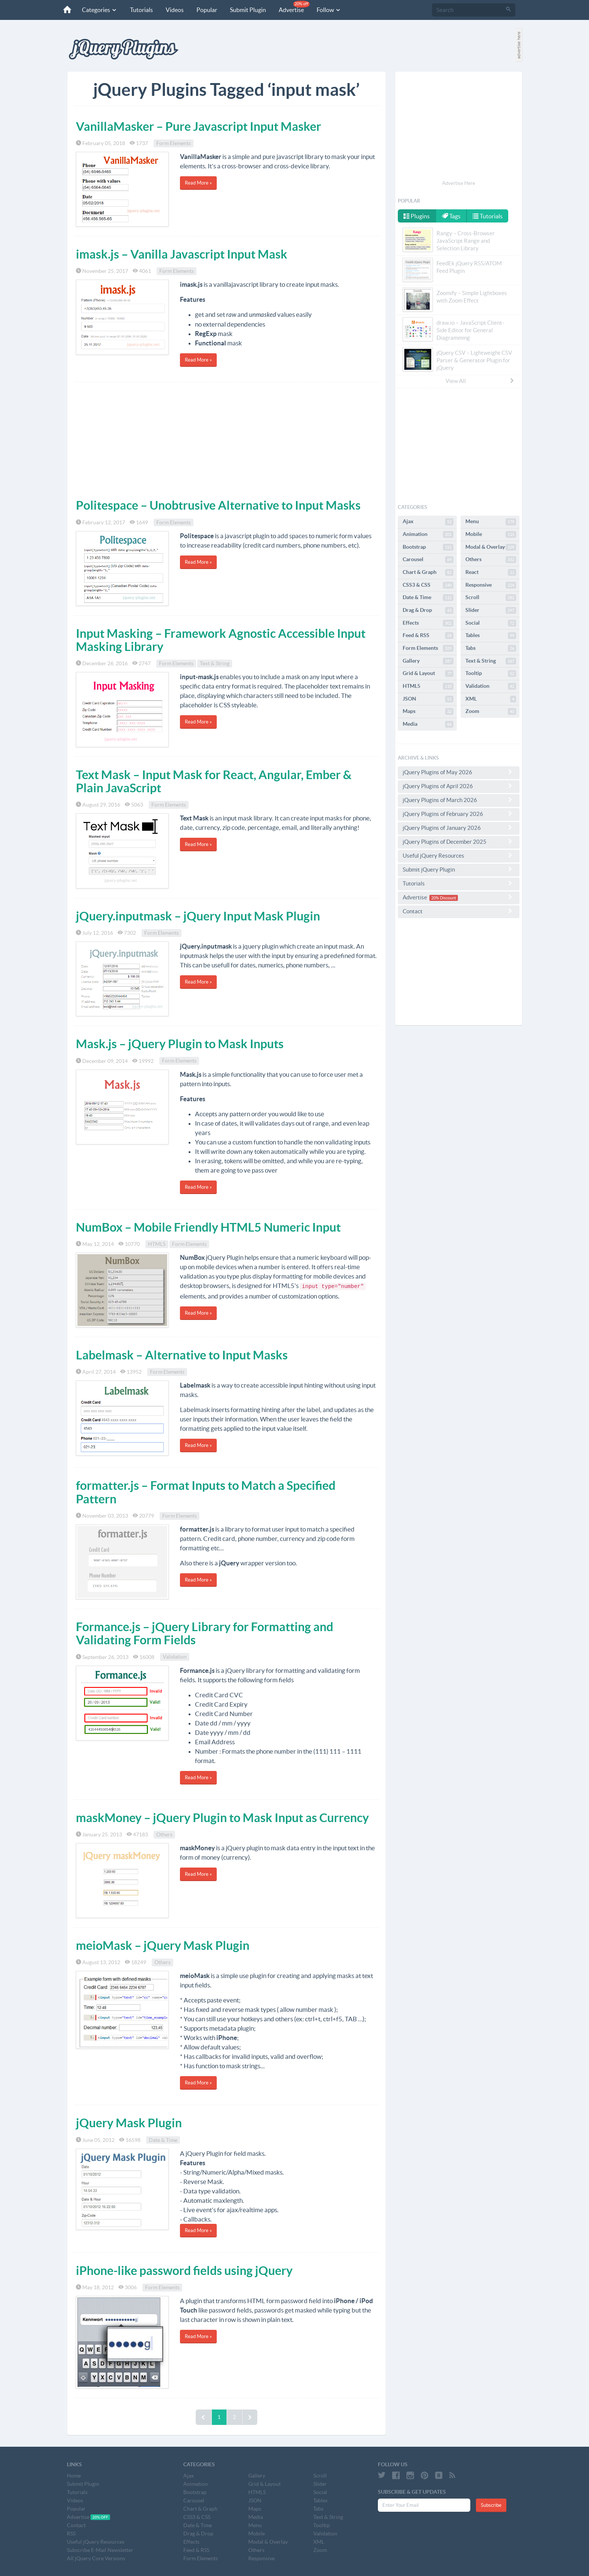 The width and height of the screenshot is (589, 2576). What do you see at coordinates (459, 772) in the screenshot?
I see `jQuery Plugins of May 2026` at bounding box center [459, 772].